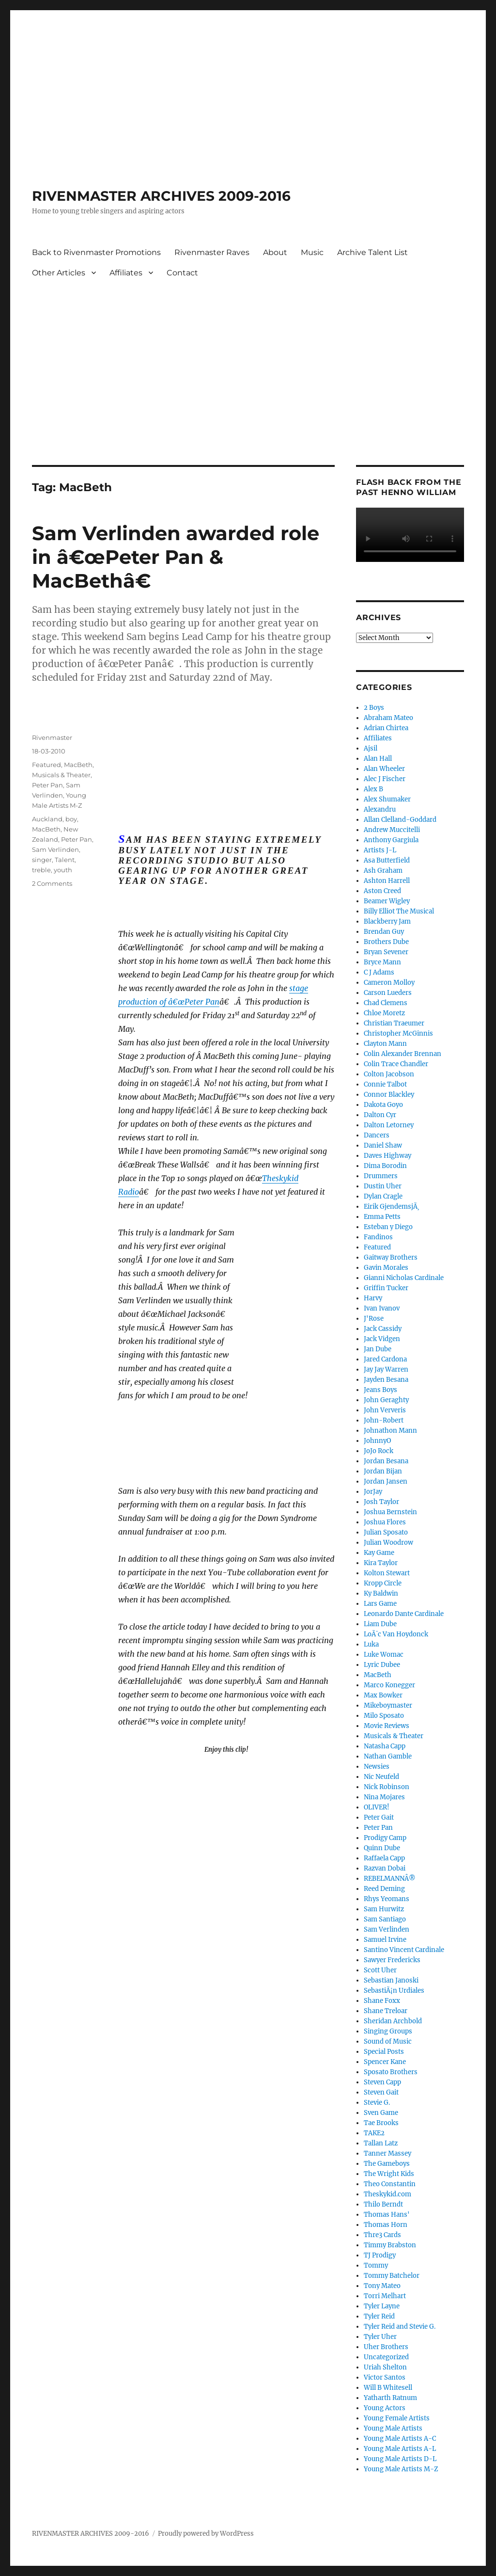  Describe the element at coordinates (391, 1206) in the screenshot. I see `Eirik GjendemsjÃ¸` at that location.